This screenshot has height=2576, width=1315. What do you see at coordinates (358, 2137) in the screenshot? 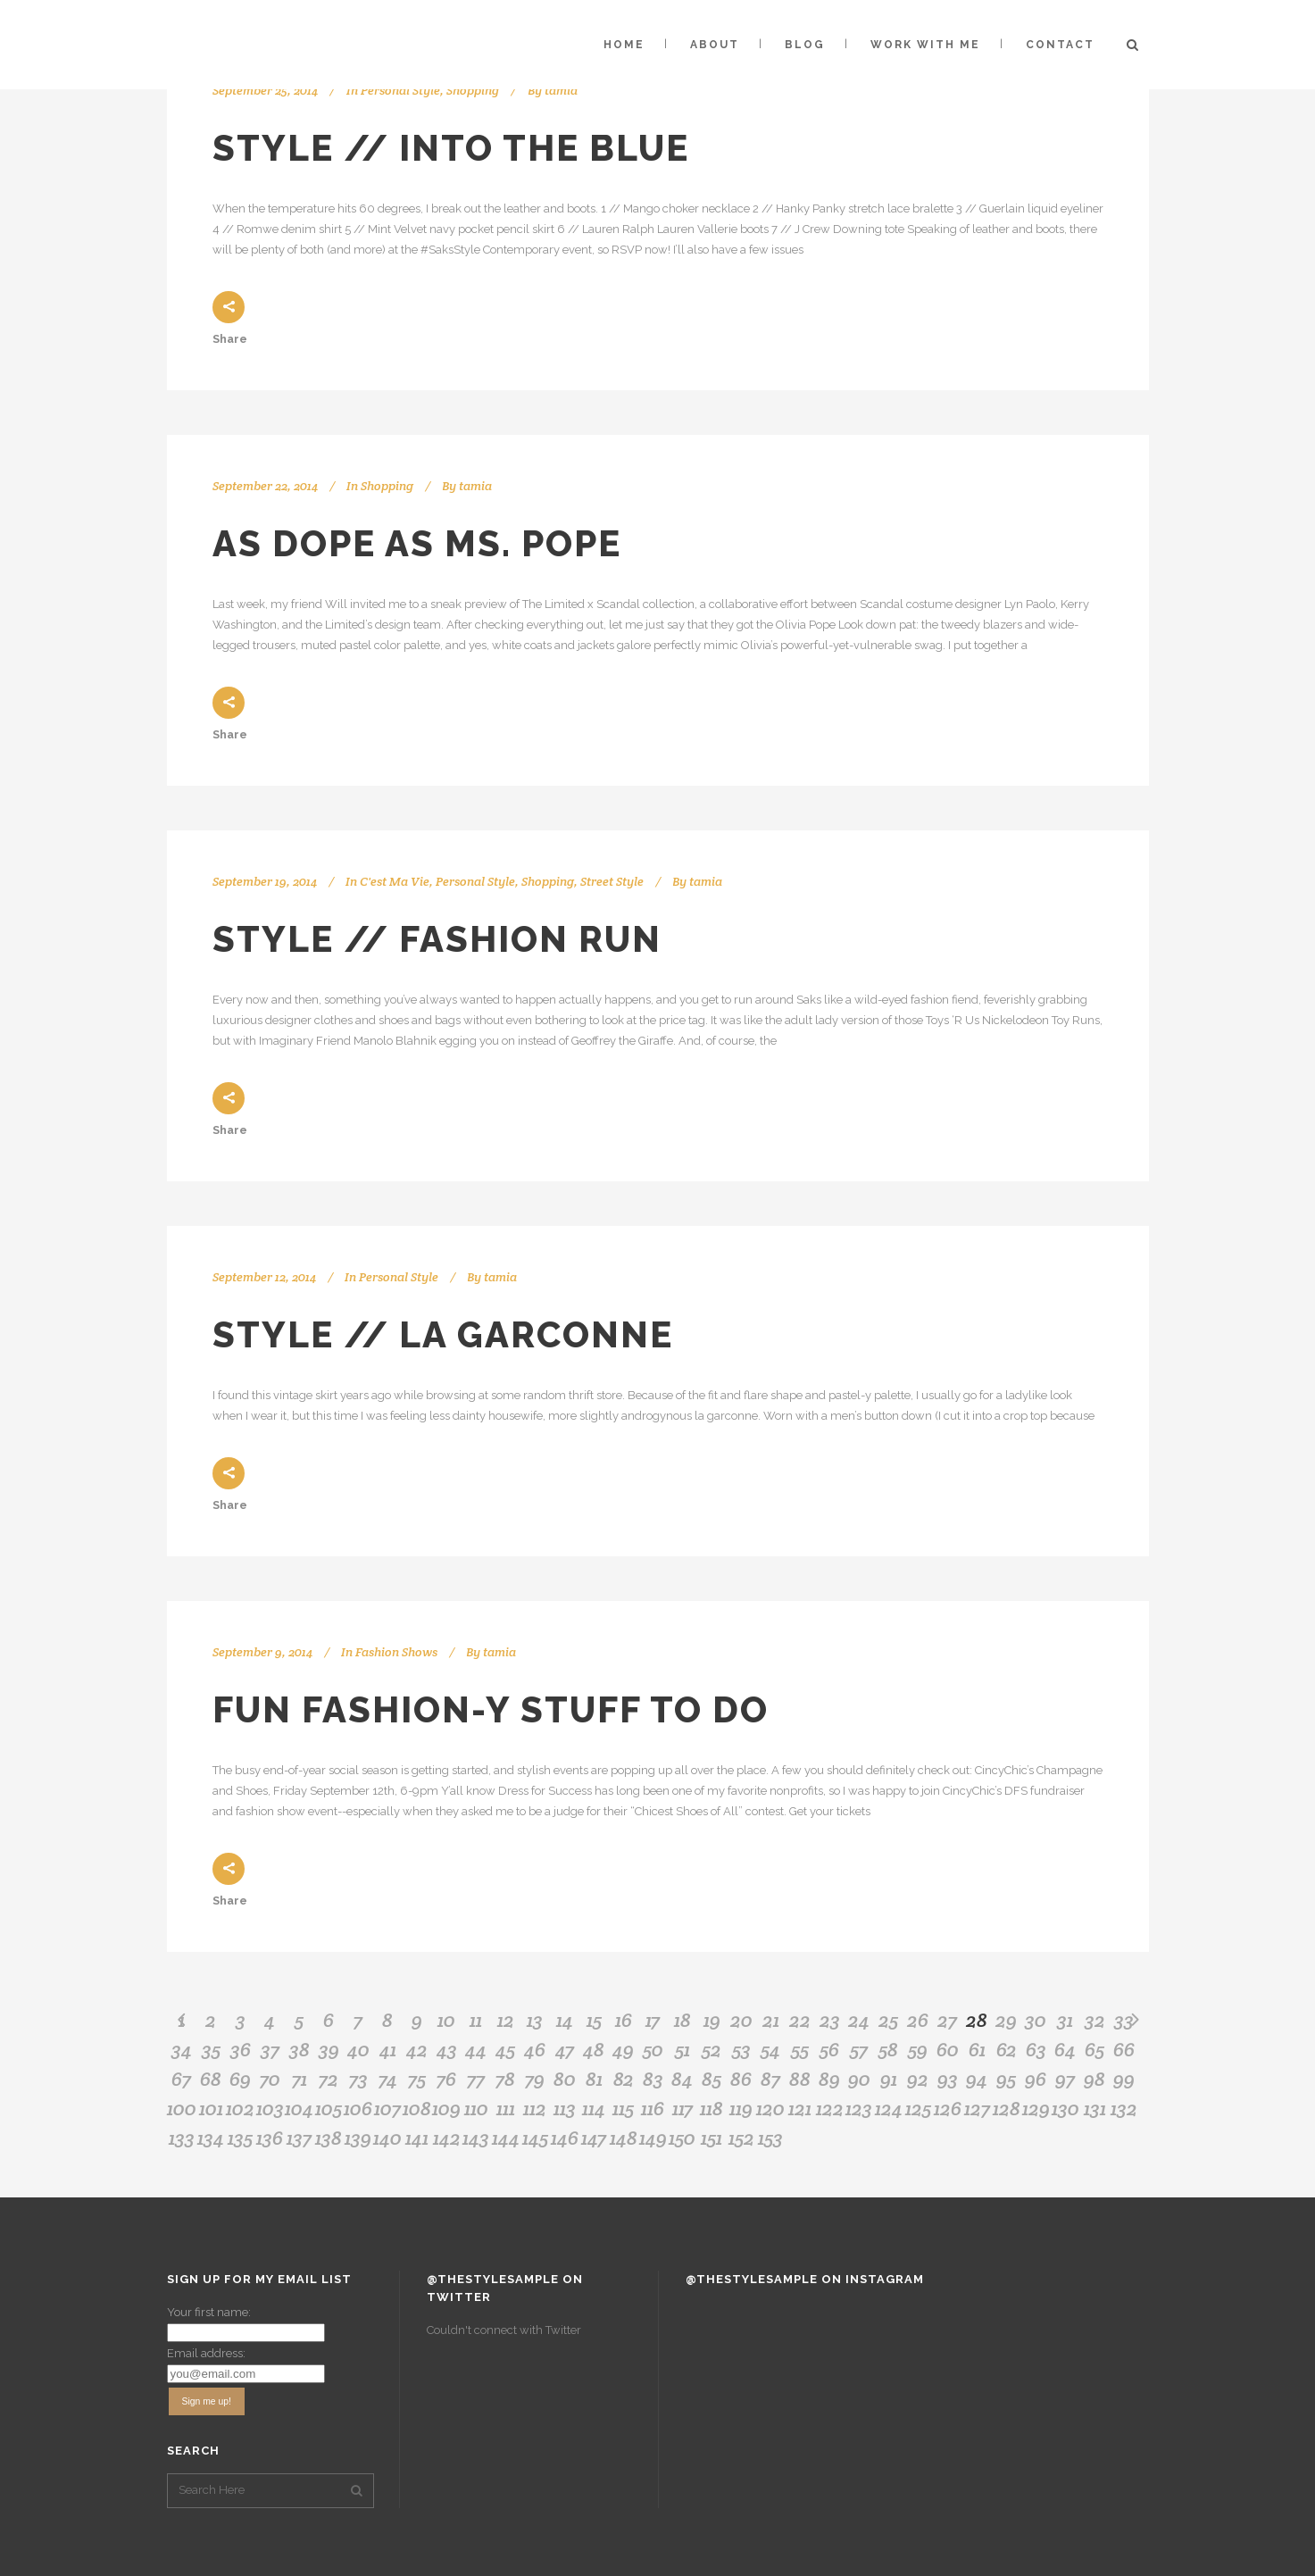
I see `139` at bounding box center [358, 2137].